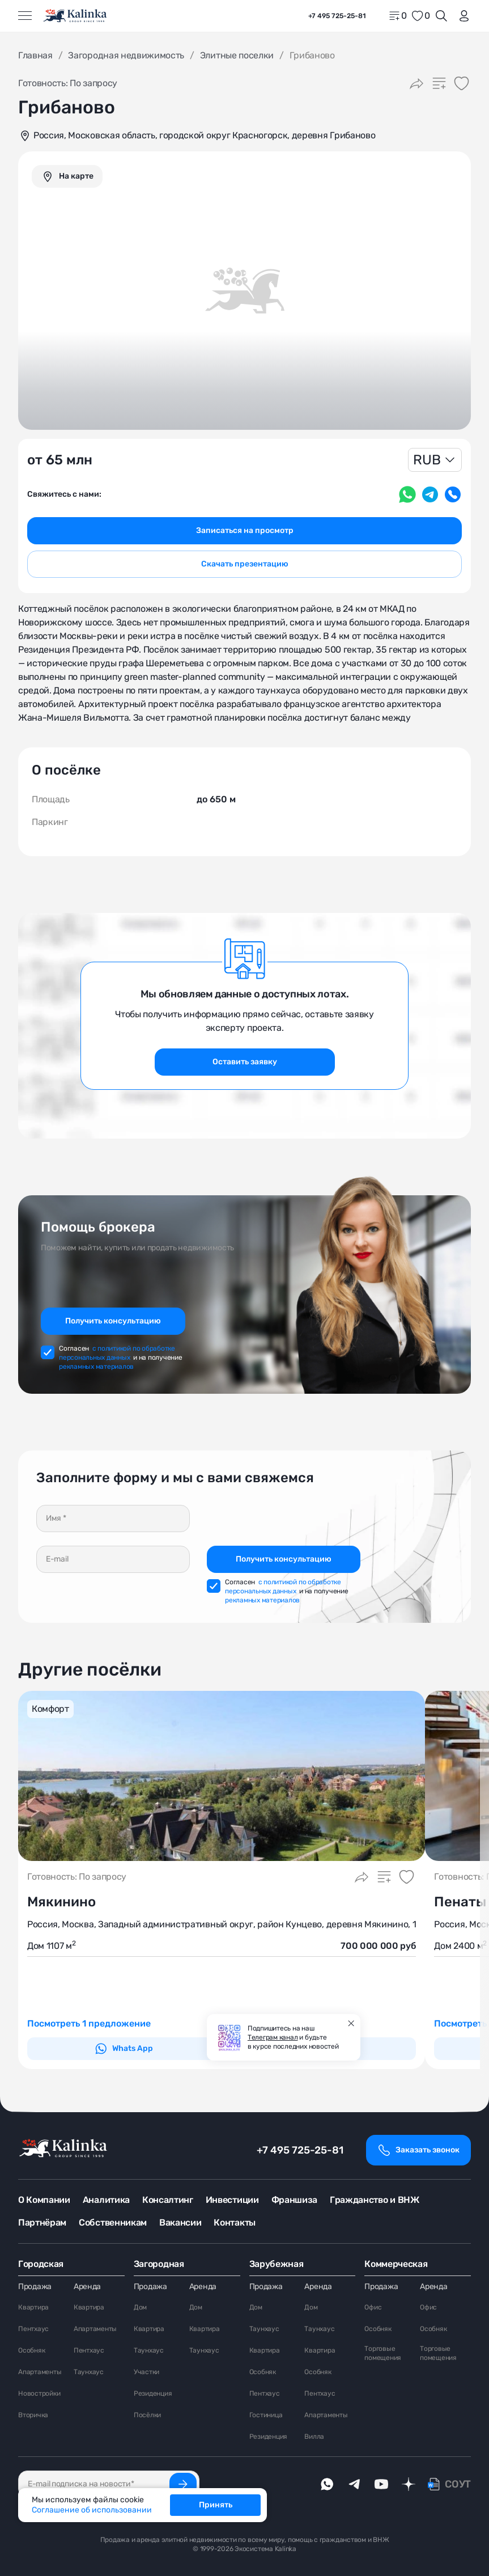 The image size is (489, 2576). Describe the element at coordinates (39, 2393) in the screenshot. I see `Новостройки` at that location.